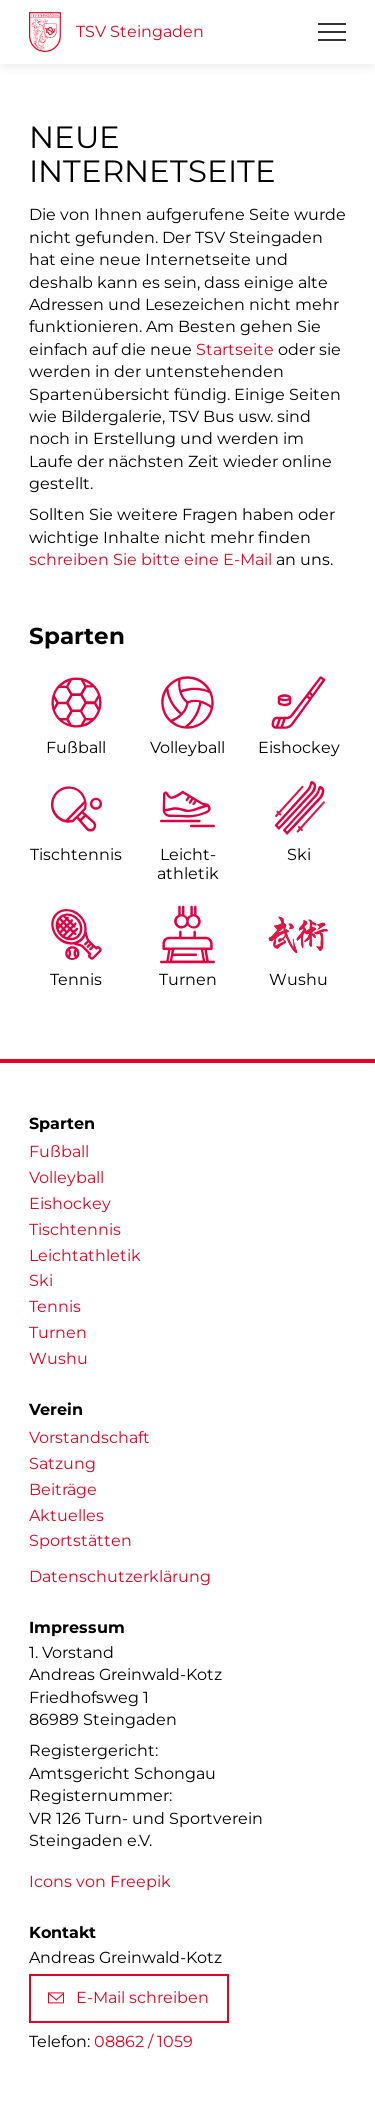 The image size is (375, 2117). What do you see at coordinates (299, 747) in the screenshot?
I see `Eishockey` at bounding box center [299, 747].